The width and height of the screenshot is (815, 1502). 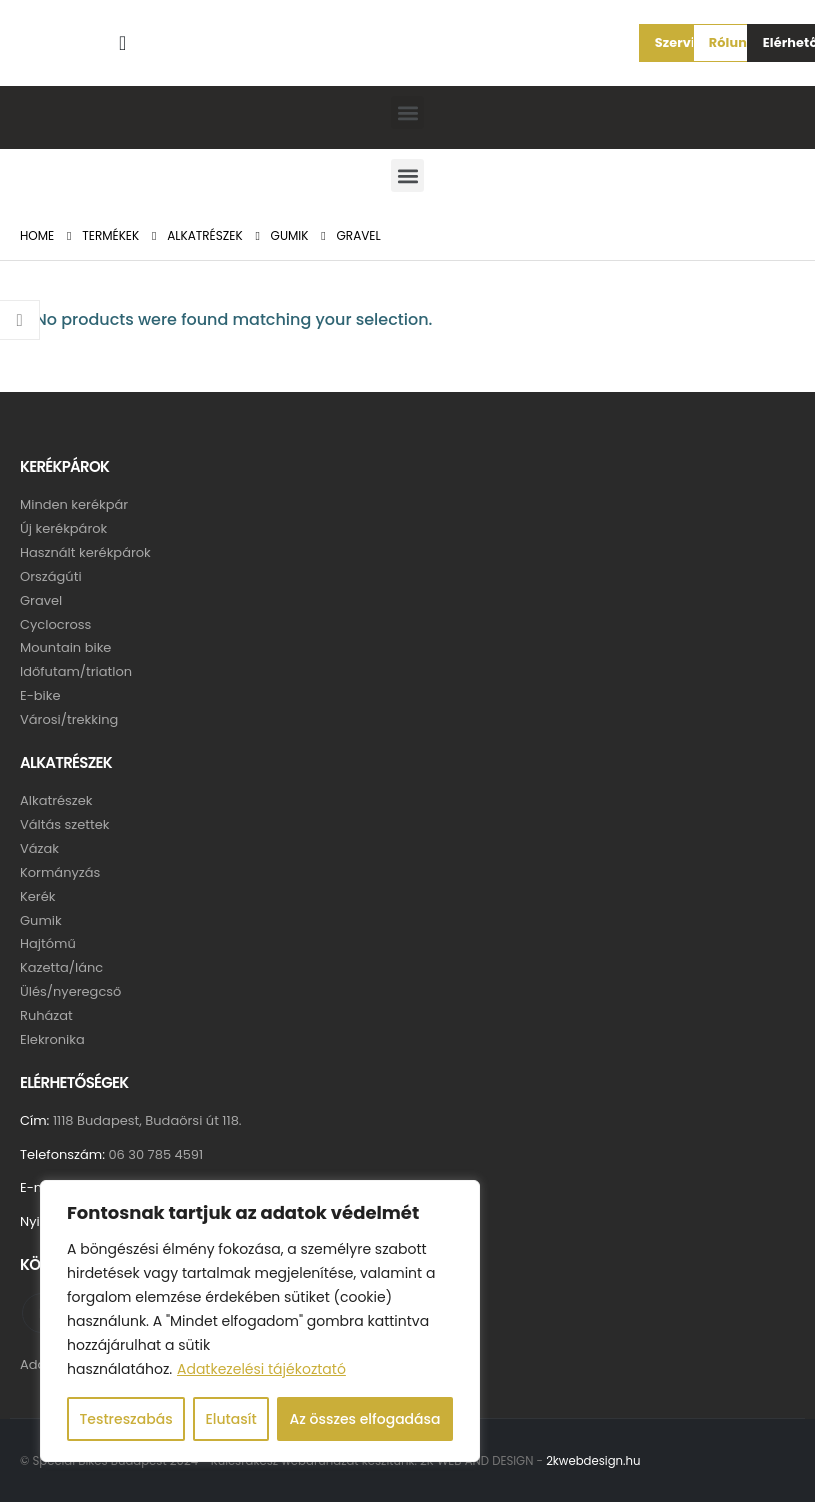 I want to click on [Search Toggle], so click(x=123, y=43).